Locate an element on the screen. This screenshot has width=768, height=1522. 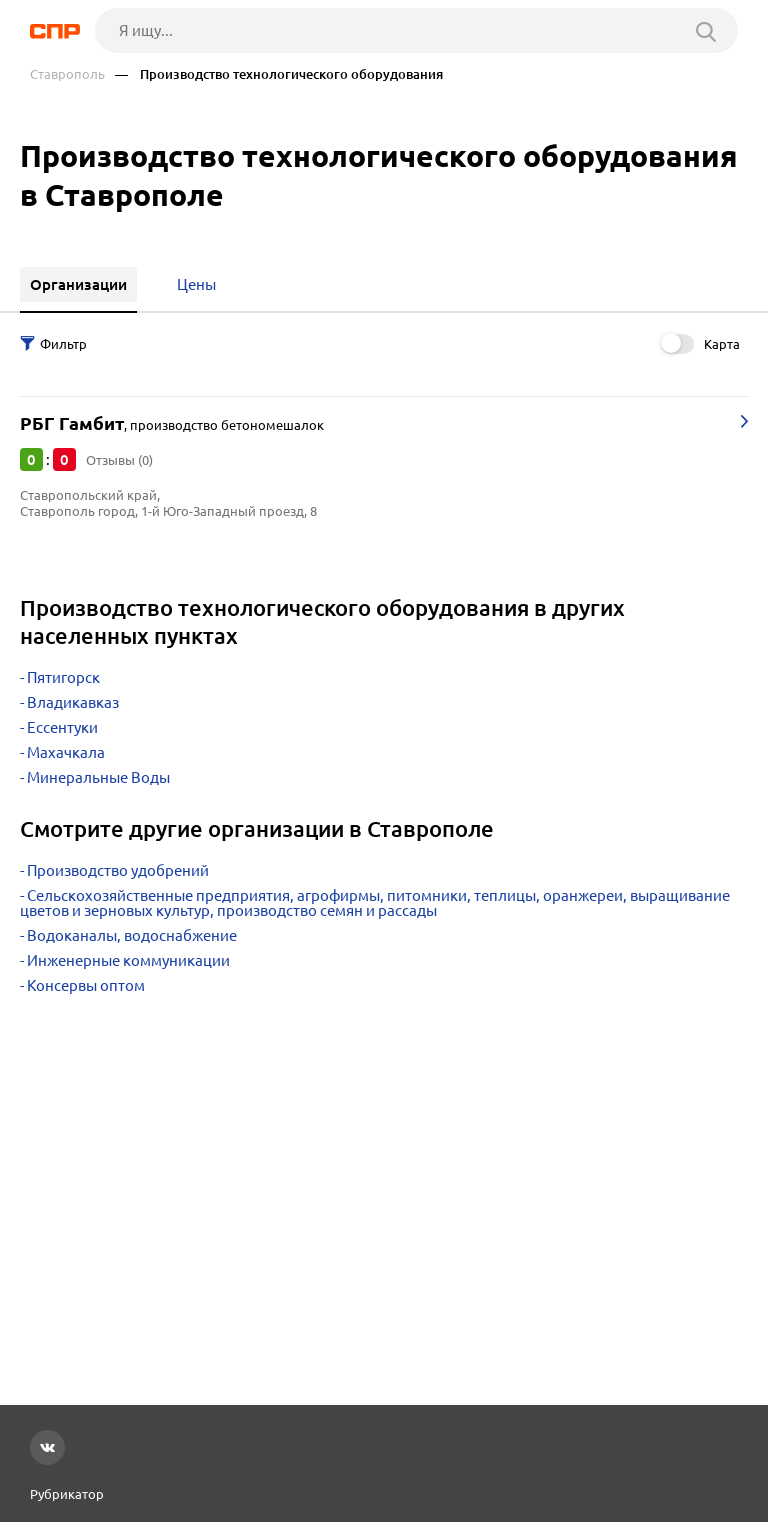
Отзывы (0) is located at coordinates (119, 460).